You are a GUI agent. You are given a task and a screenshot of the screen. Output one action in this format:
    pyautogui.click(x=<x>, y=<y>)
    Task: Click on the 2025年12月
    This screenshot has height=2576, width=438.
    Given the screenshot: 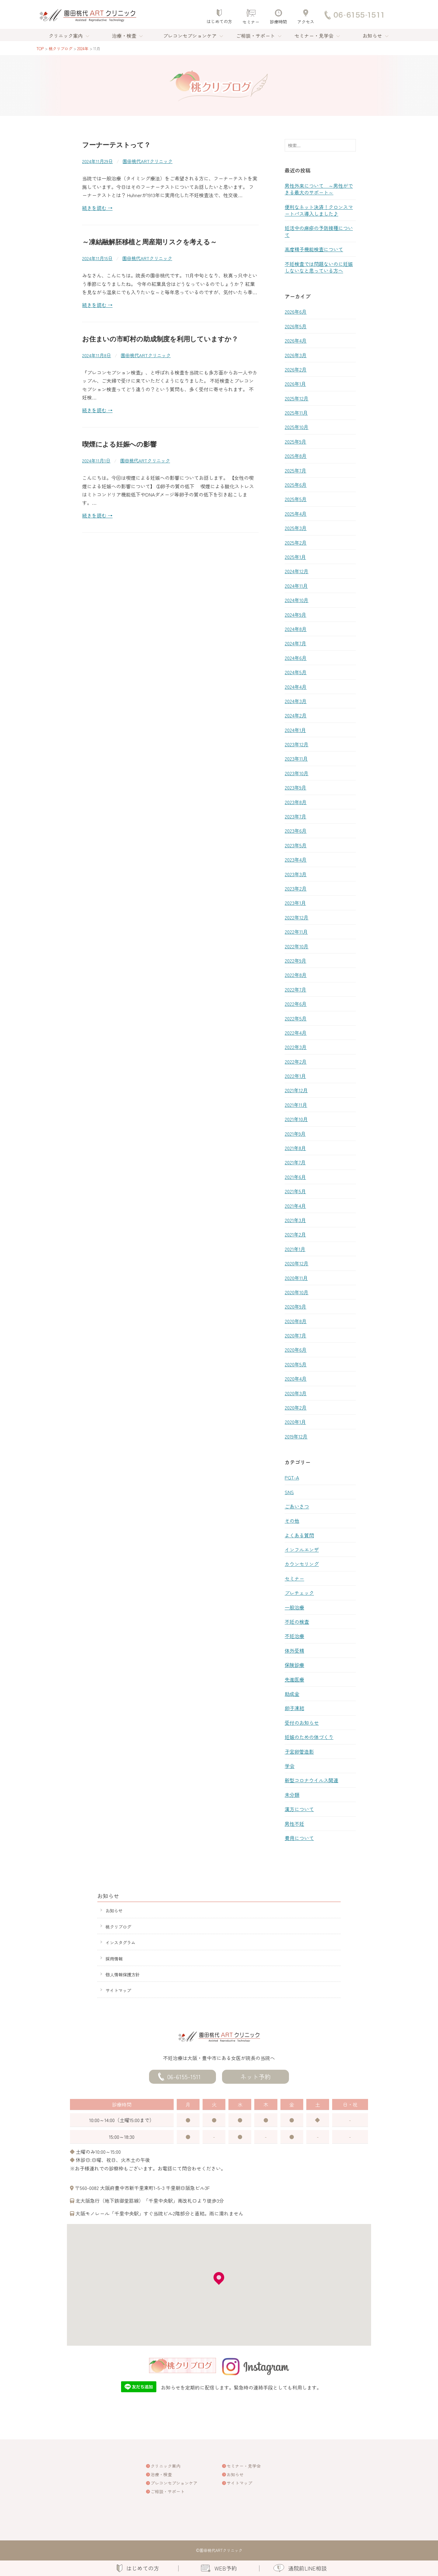 What is the action you would take?
    pyautogui.click(x=296, y=398)
    